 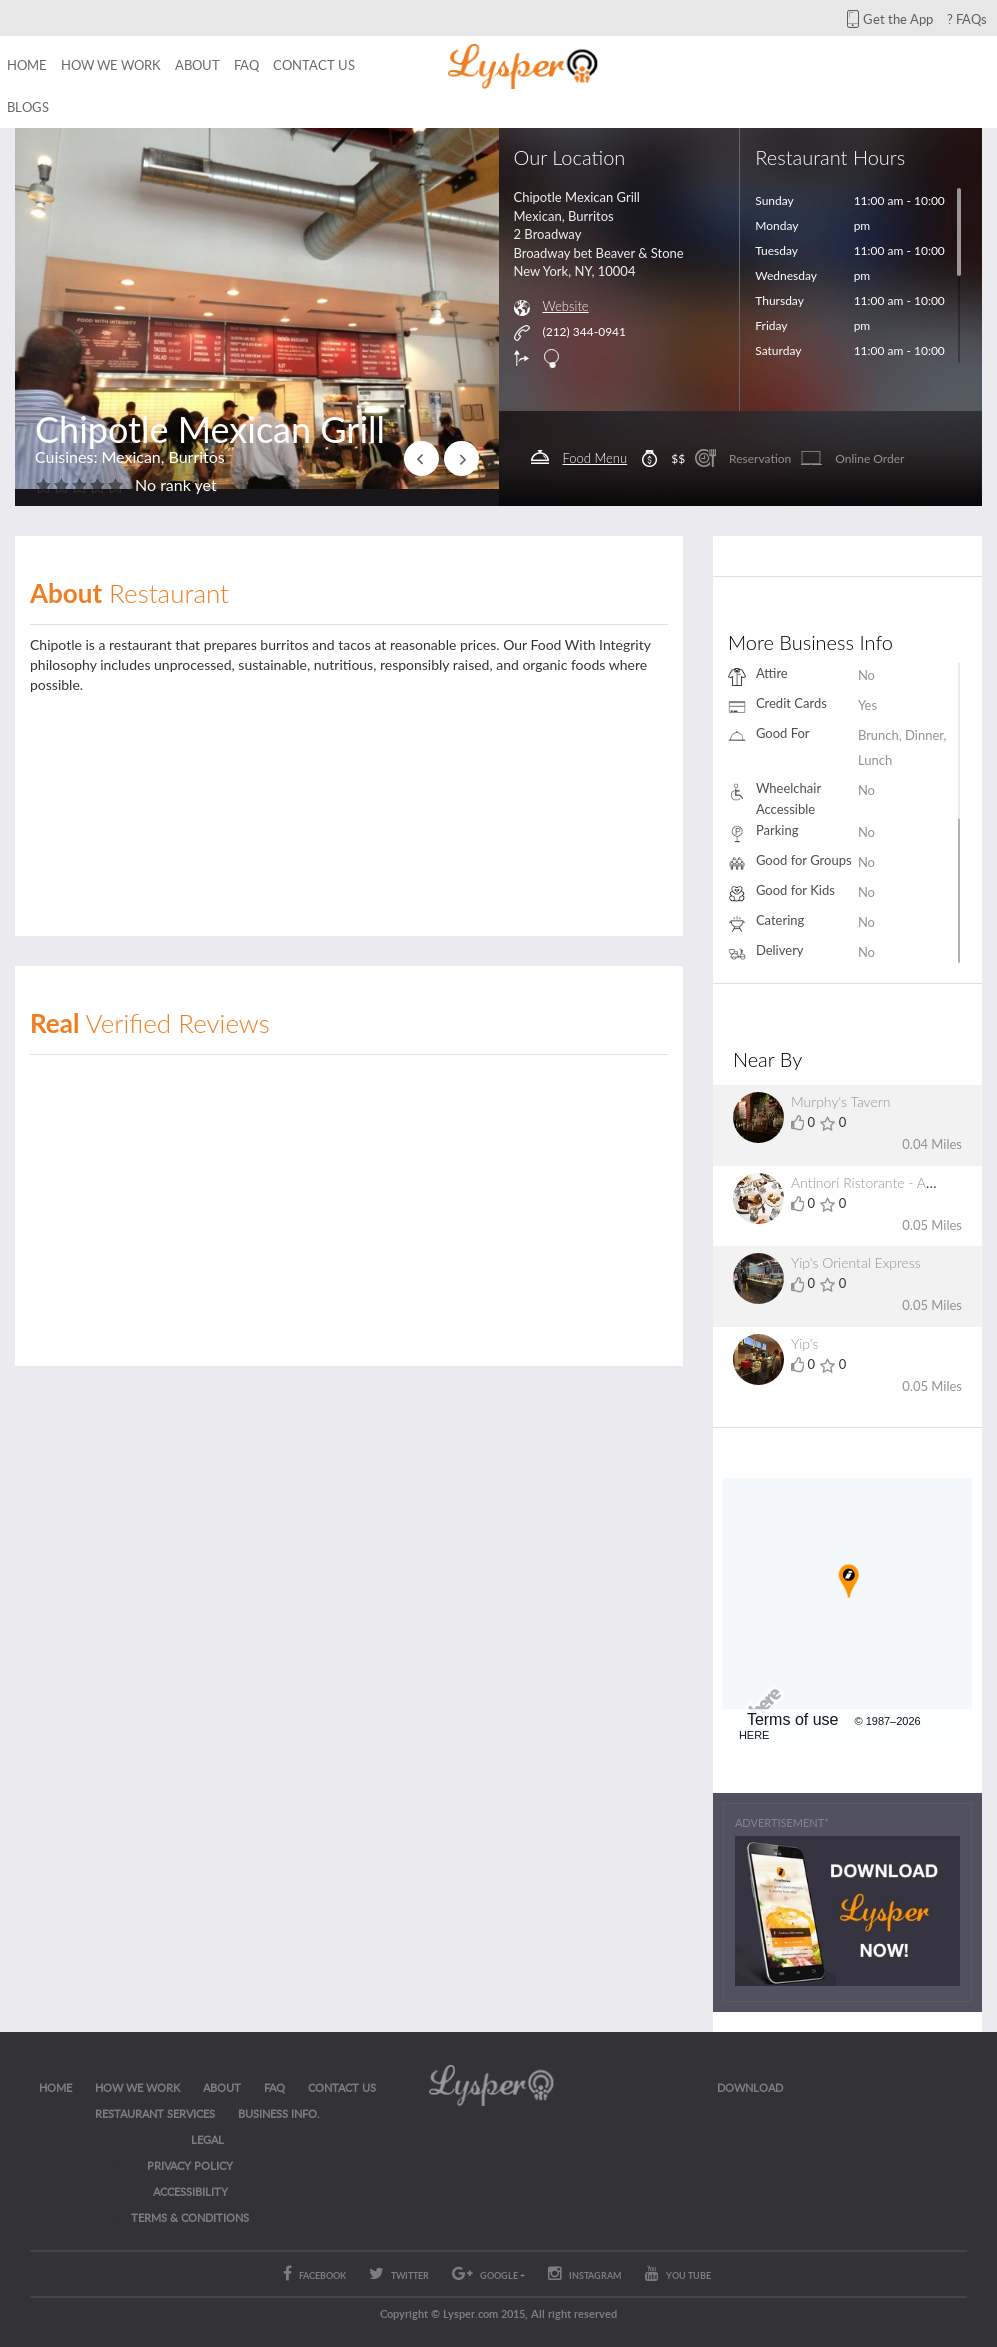 I want to click on 0.05 Miles, so click(x=932, y=1225).